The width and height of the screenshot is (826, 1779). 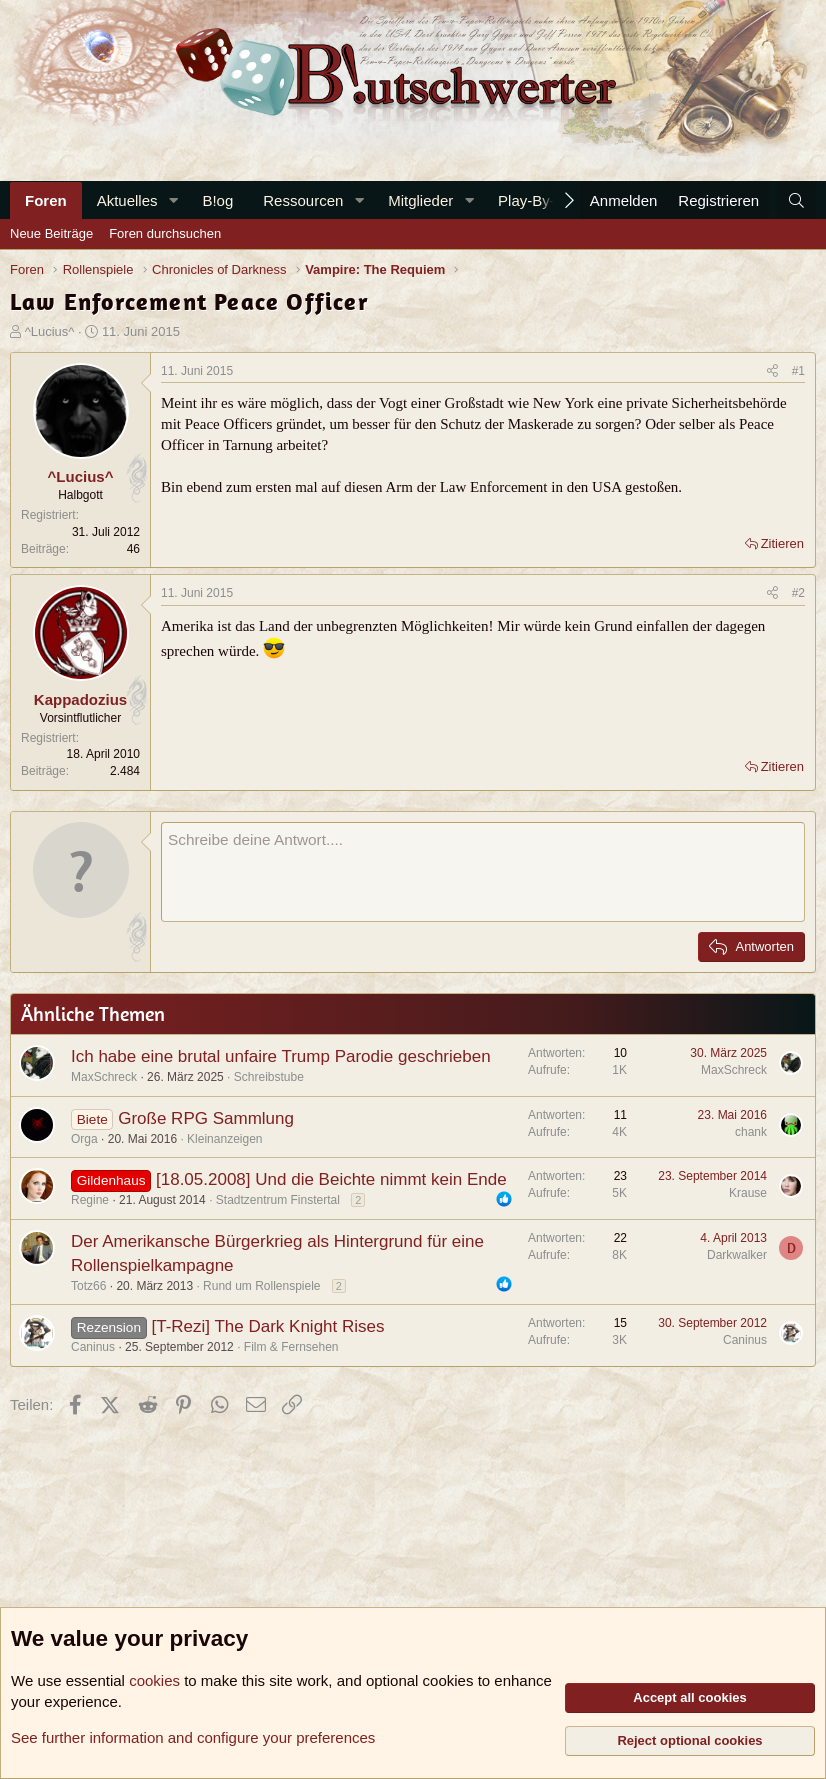 What do you see at coordinates (217, 200) in the screenshot?
I see `B!og` at bounding box center [217, 200].